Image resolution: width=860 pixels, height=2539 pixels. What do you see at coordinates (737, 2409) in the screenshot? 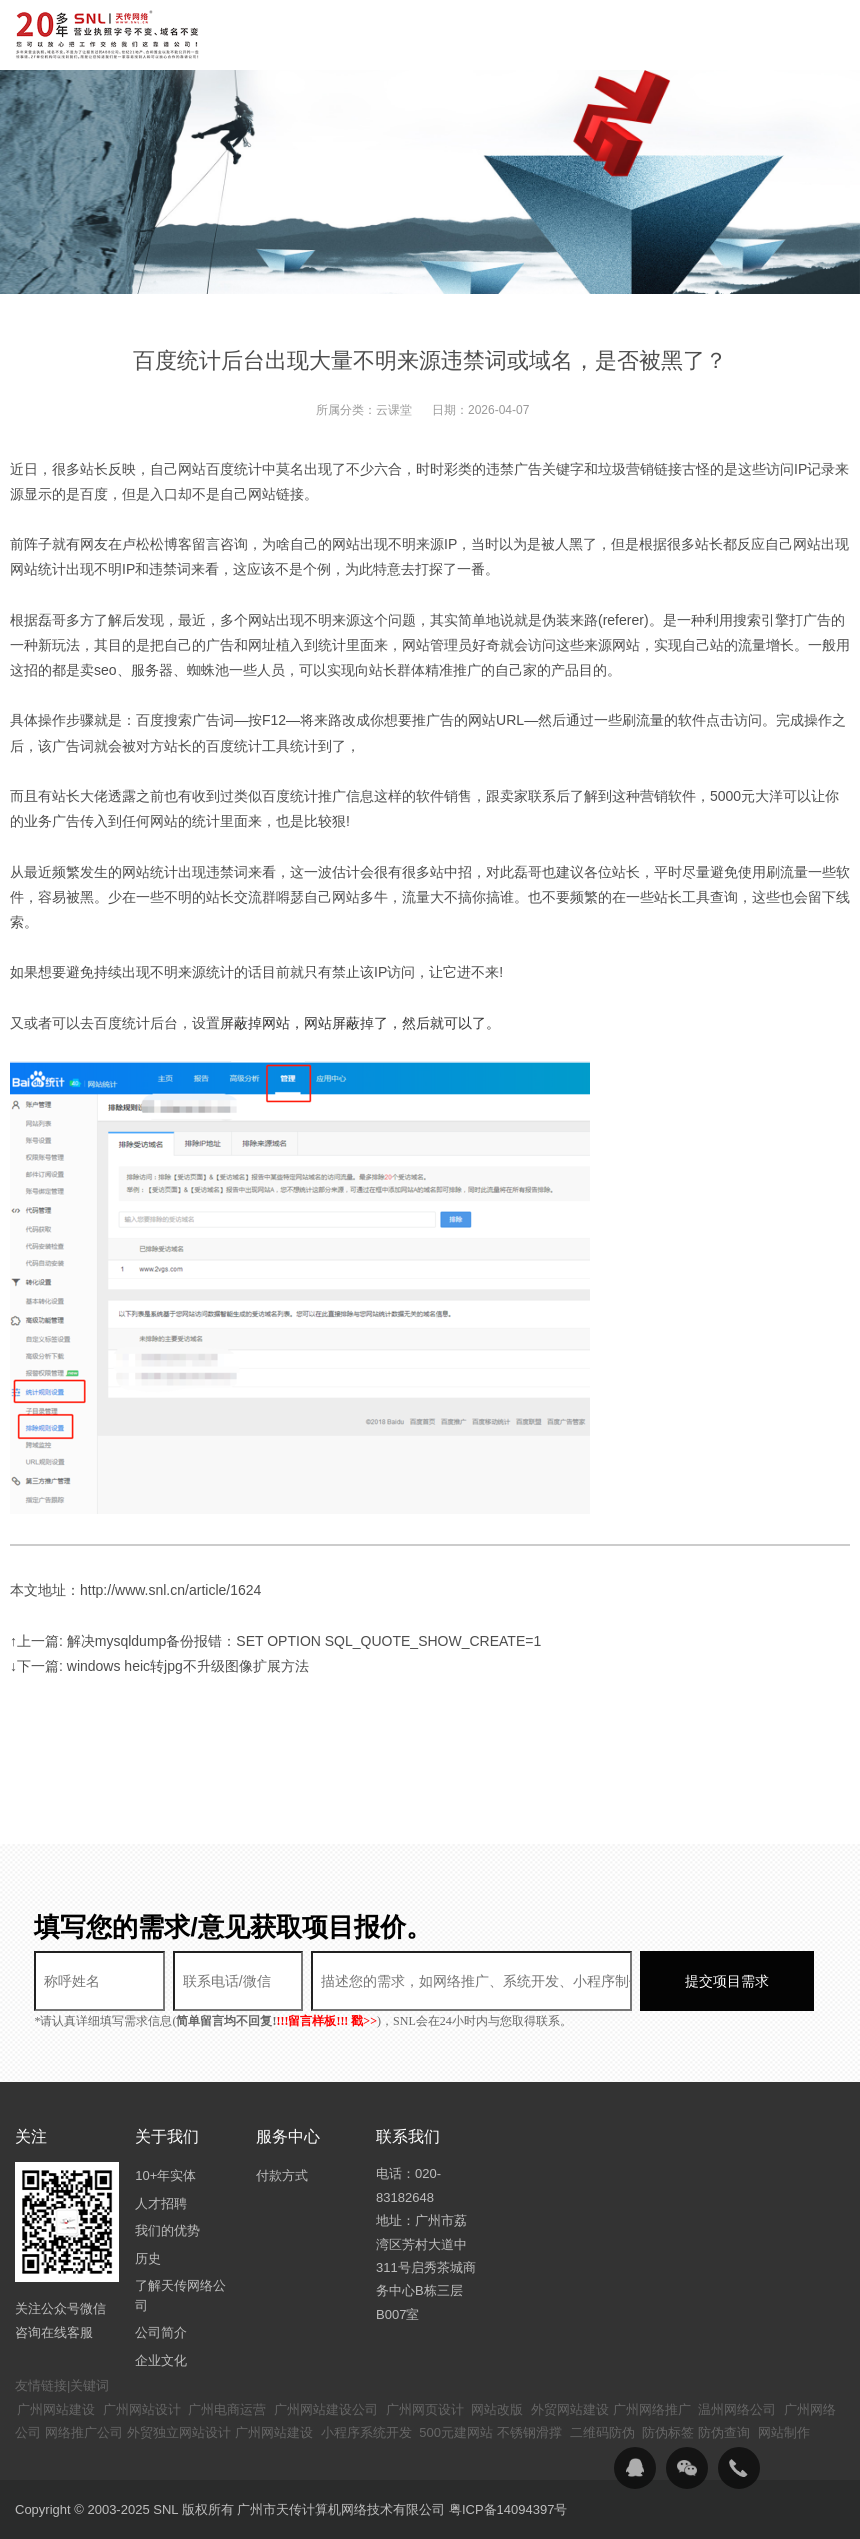
I see `温州网络公司` at bounding box center [737, 2409].